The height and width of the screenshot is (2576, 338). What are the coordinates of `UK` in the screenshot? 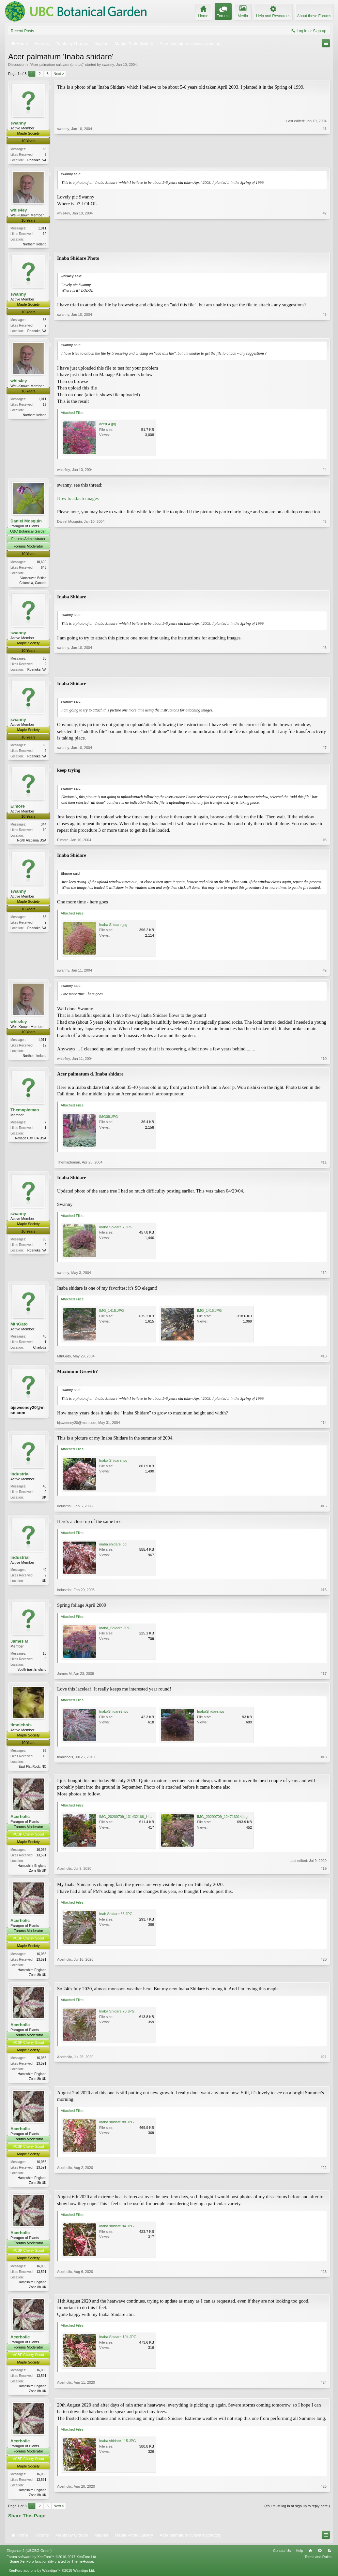 It's located at (44, 1501).